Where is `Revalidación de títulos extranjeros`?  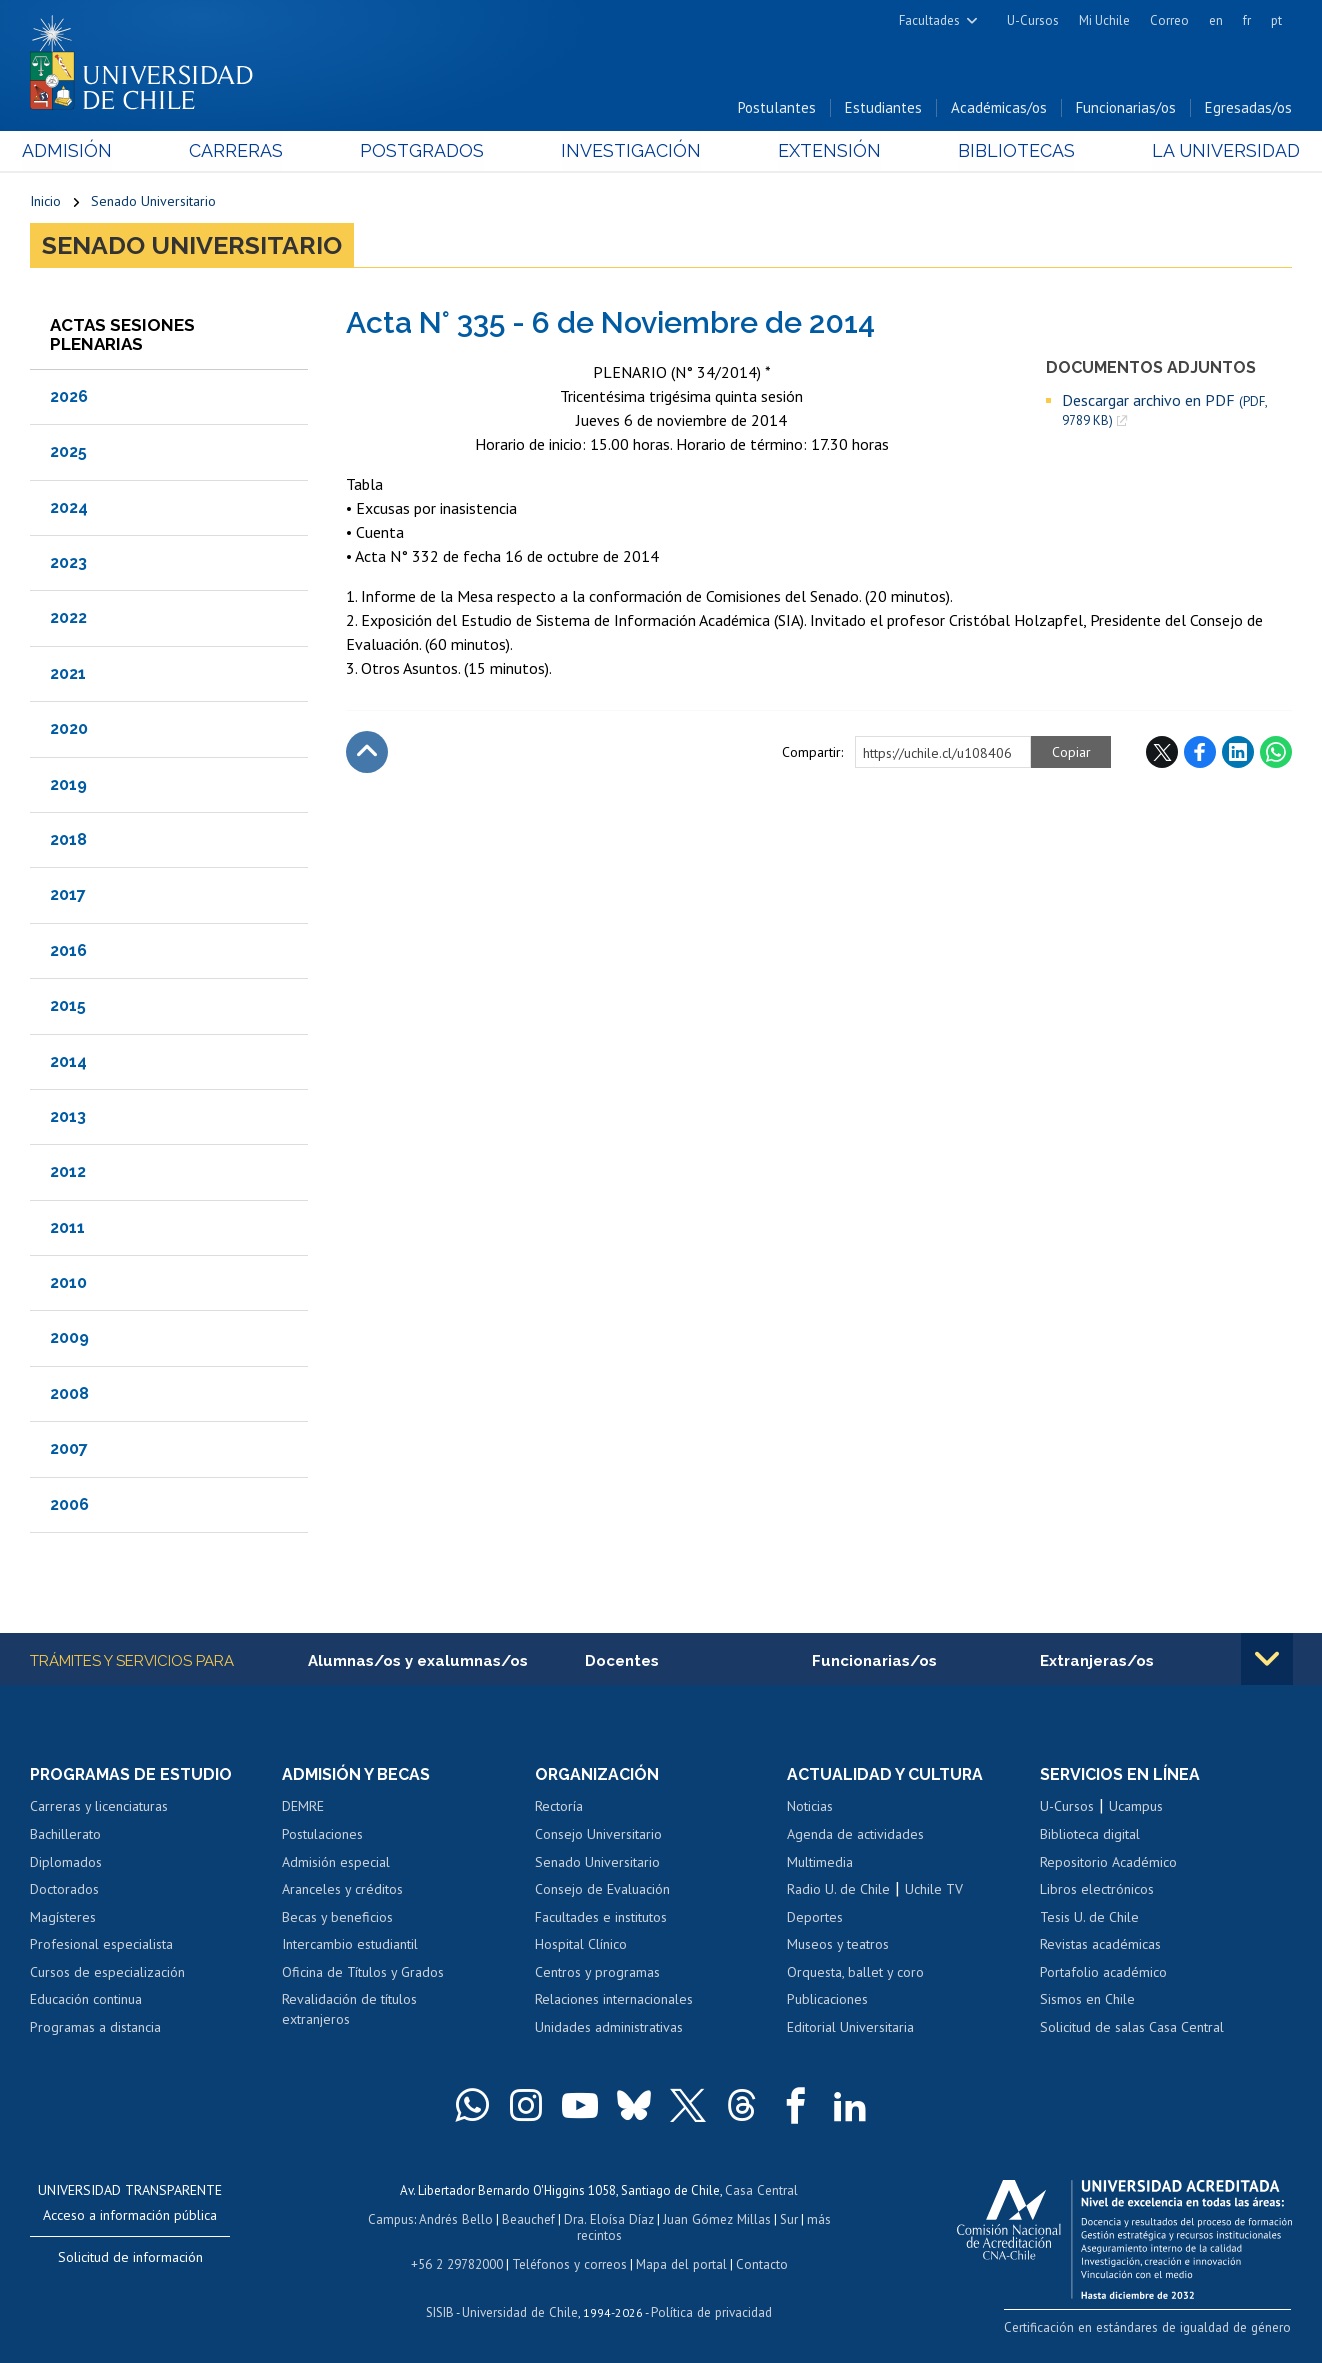 Revalidación de títulos extranjeros is located at coordinates (349, 2010).